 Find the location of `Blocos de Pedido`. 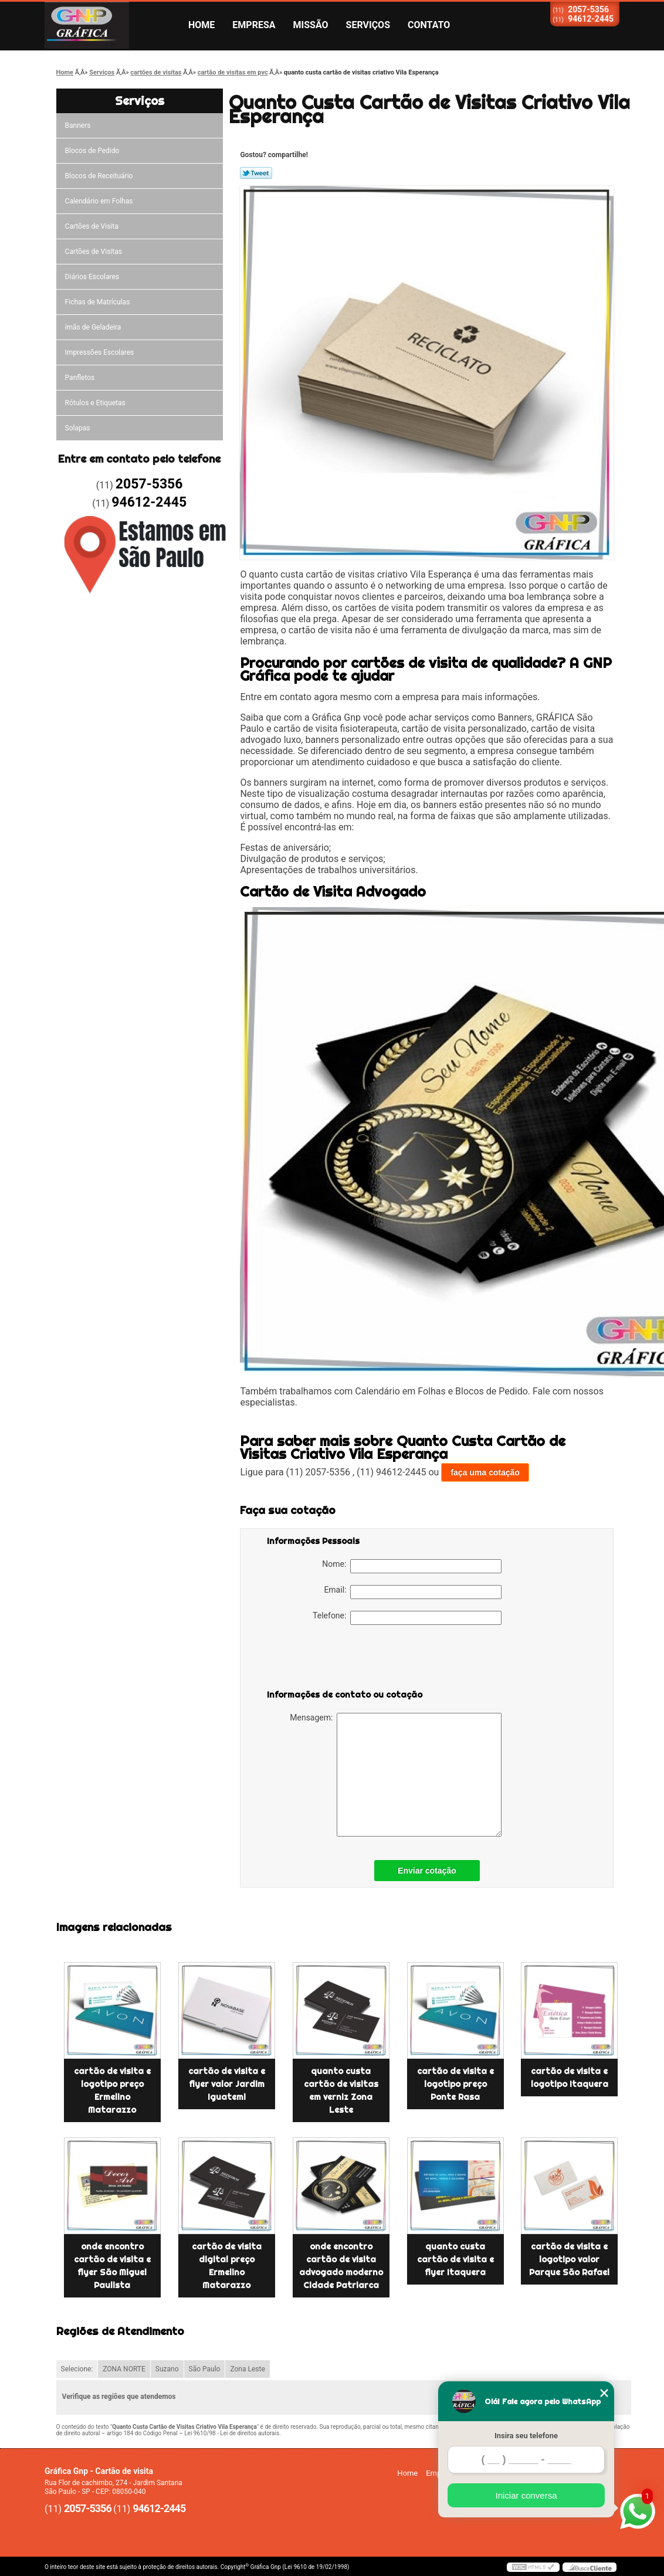

Blocos de Pedido is located at coordinates (92, 151).